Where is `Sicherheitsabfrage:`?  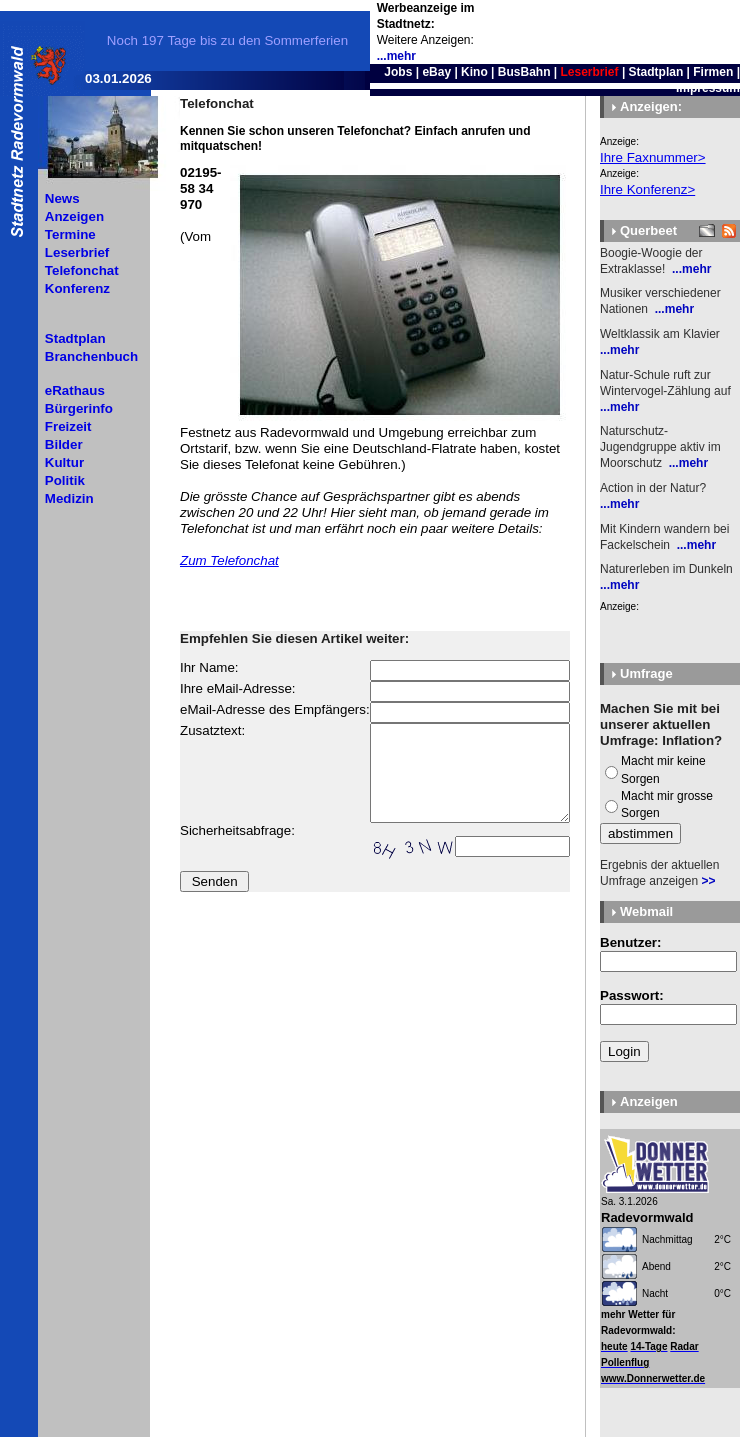 Sicherheitsabfrage: is located at coordinates (237, 830).